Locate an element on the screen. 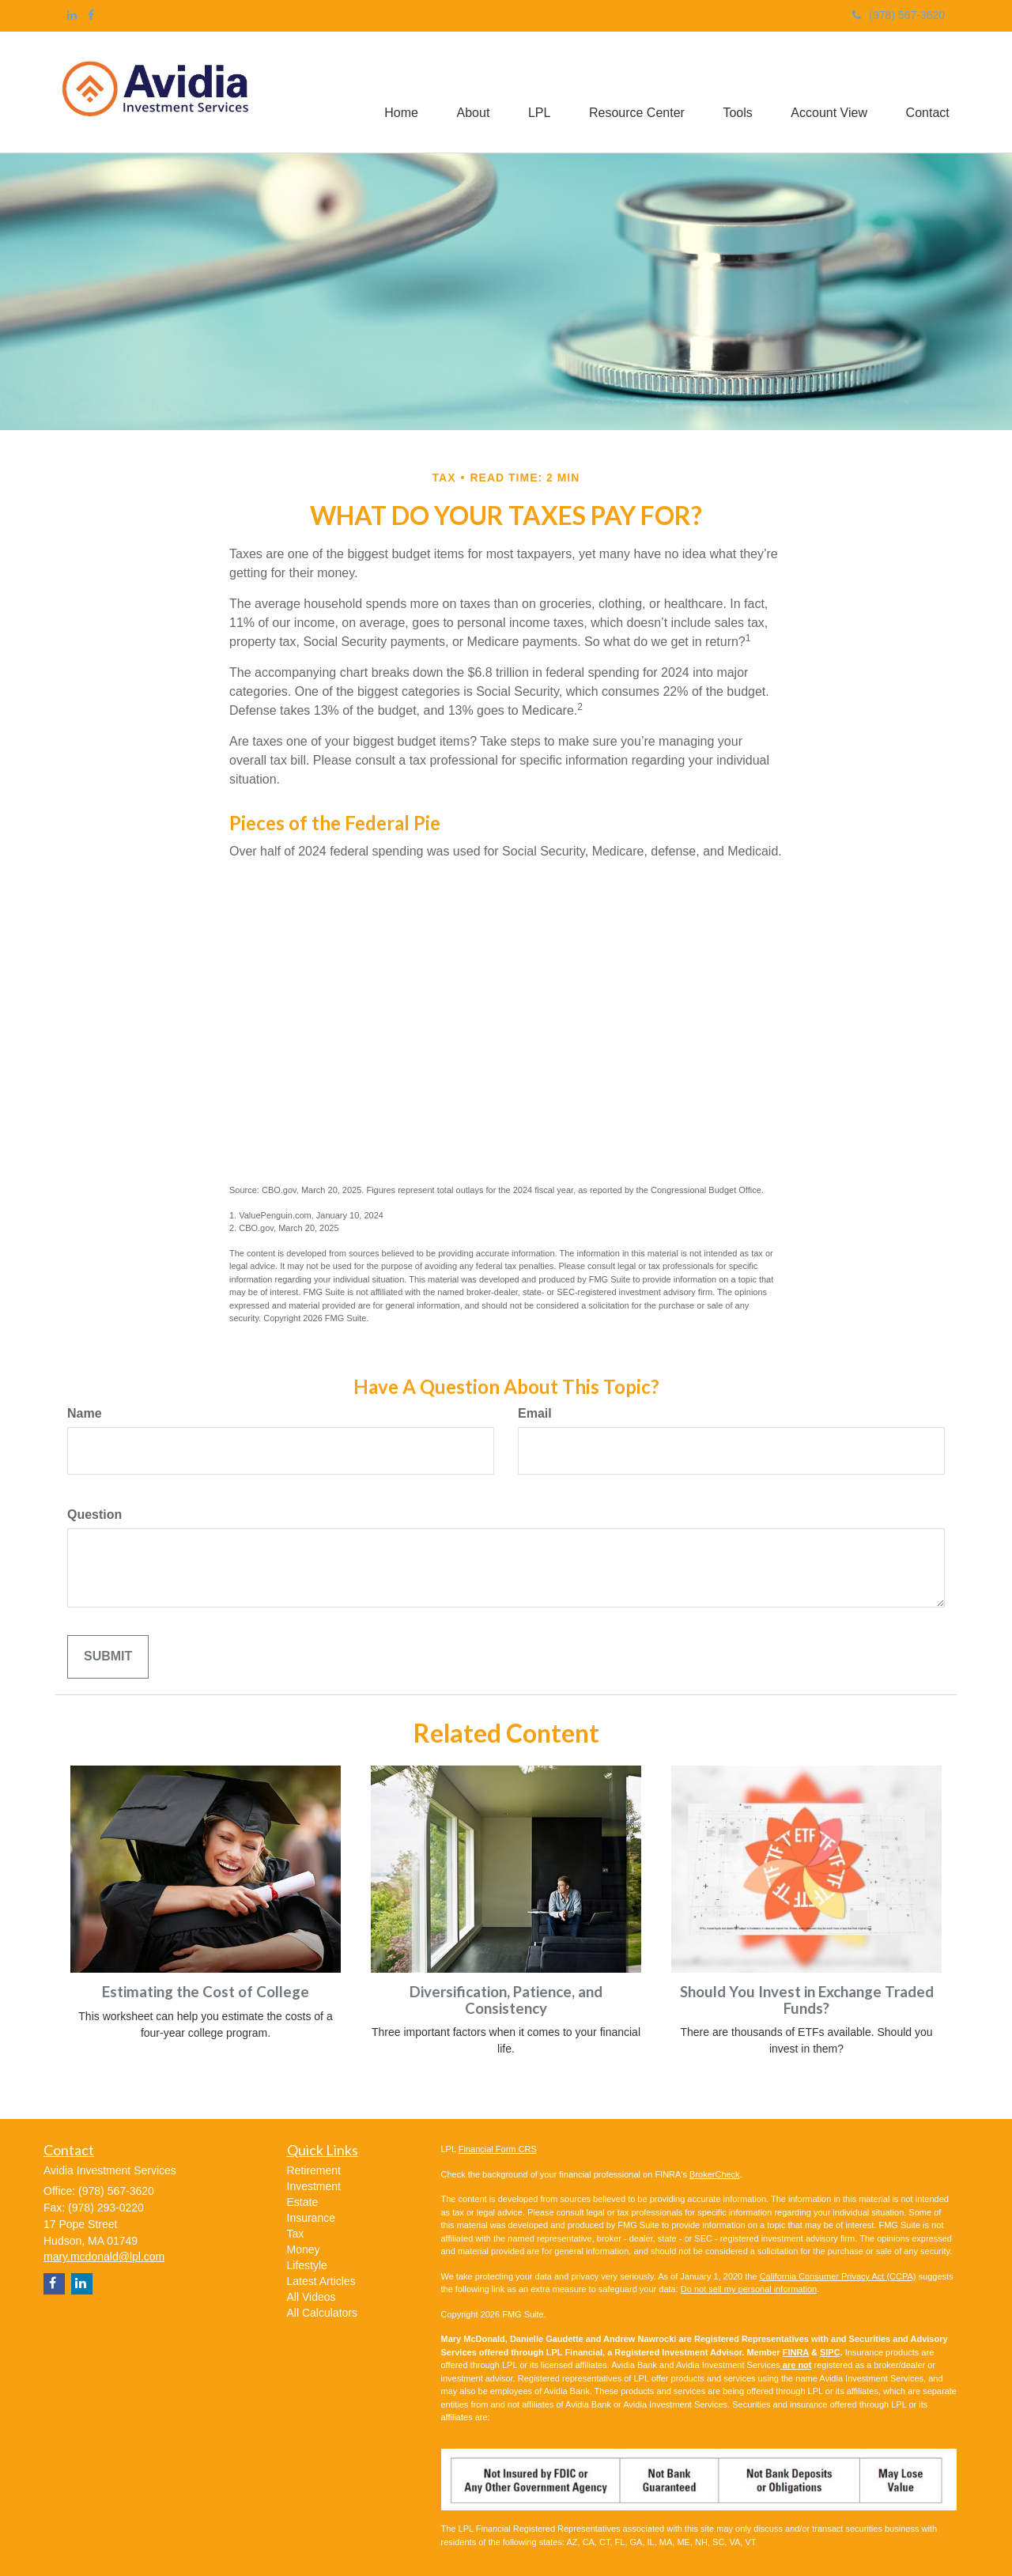  FINRA is located at coordinates (796, 2352).